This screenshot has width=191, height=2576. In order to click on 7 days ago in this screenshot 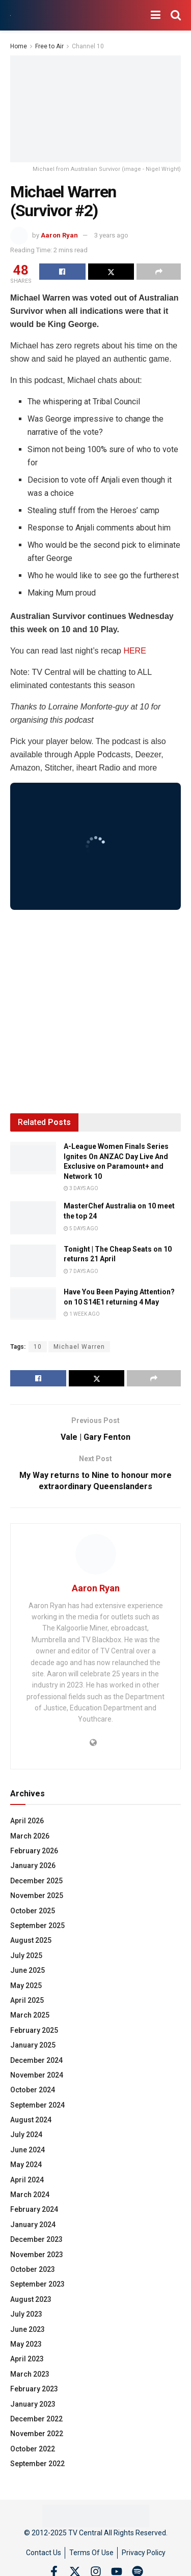, I will do `click(81, 1271)`.